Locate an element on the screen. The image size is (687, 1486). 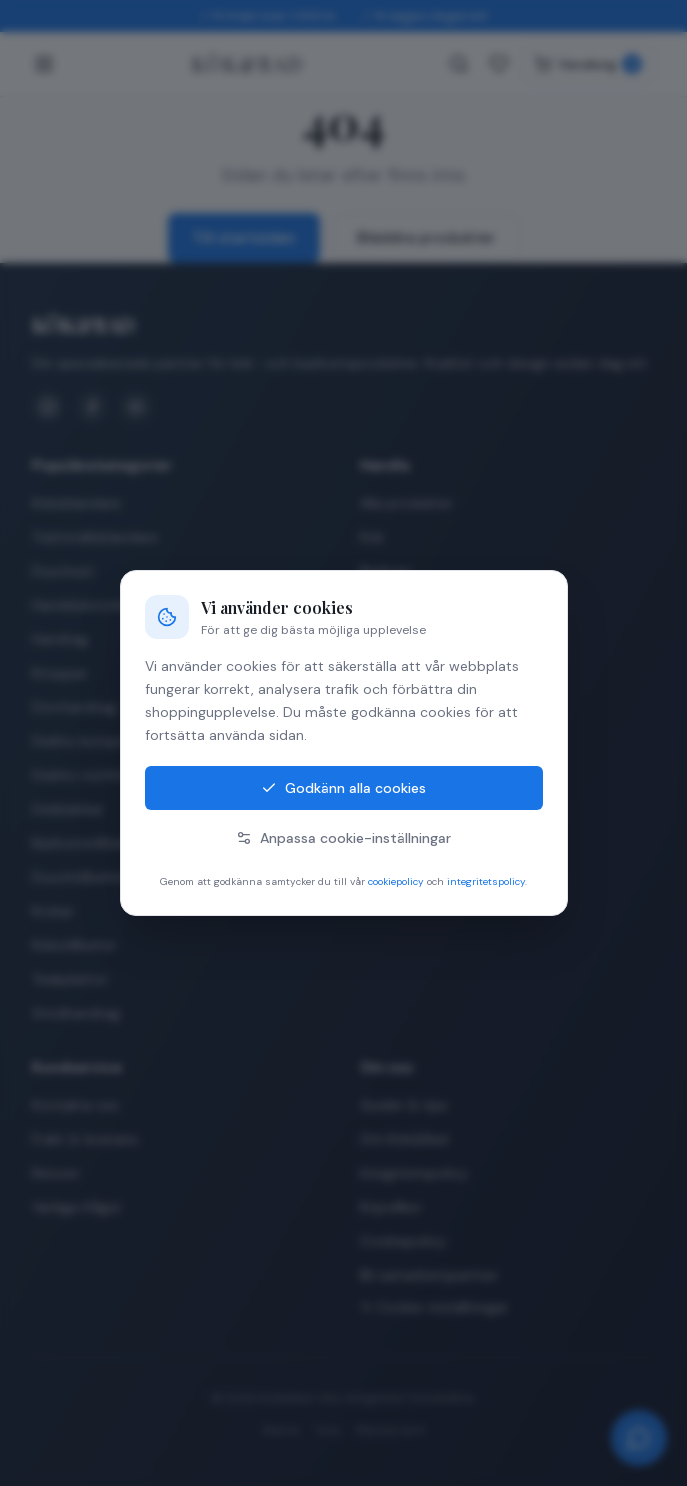
Godkänn alla cookies is located at coordinates (343, 788).